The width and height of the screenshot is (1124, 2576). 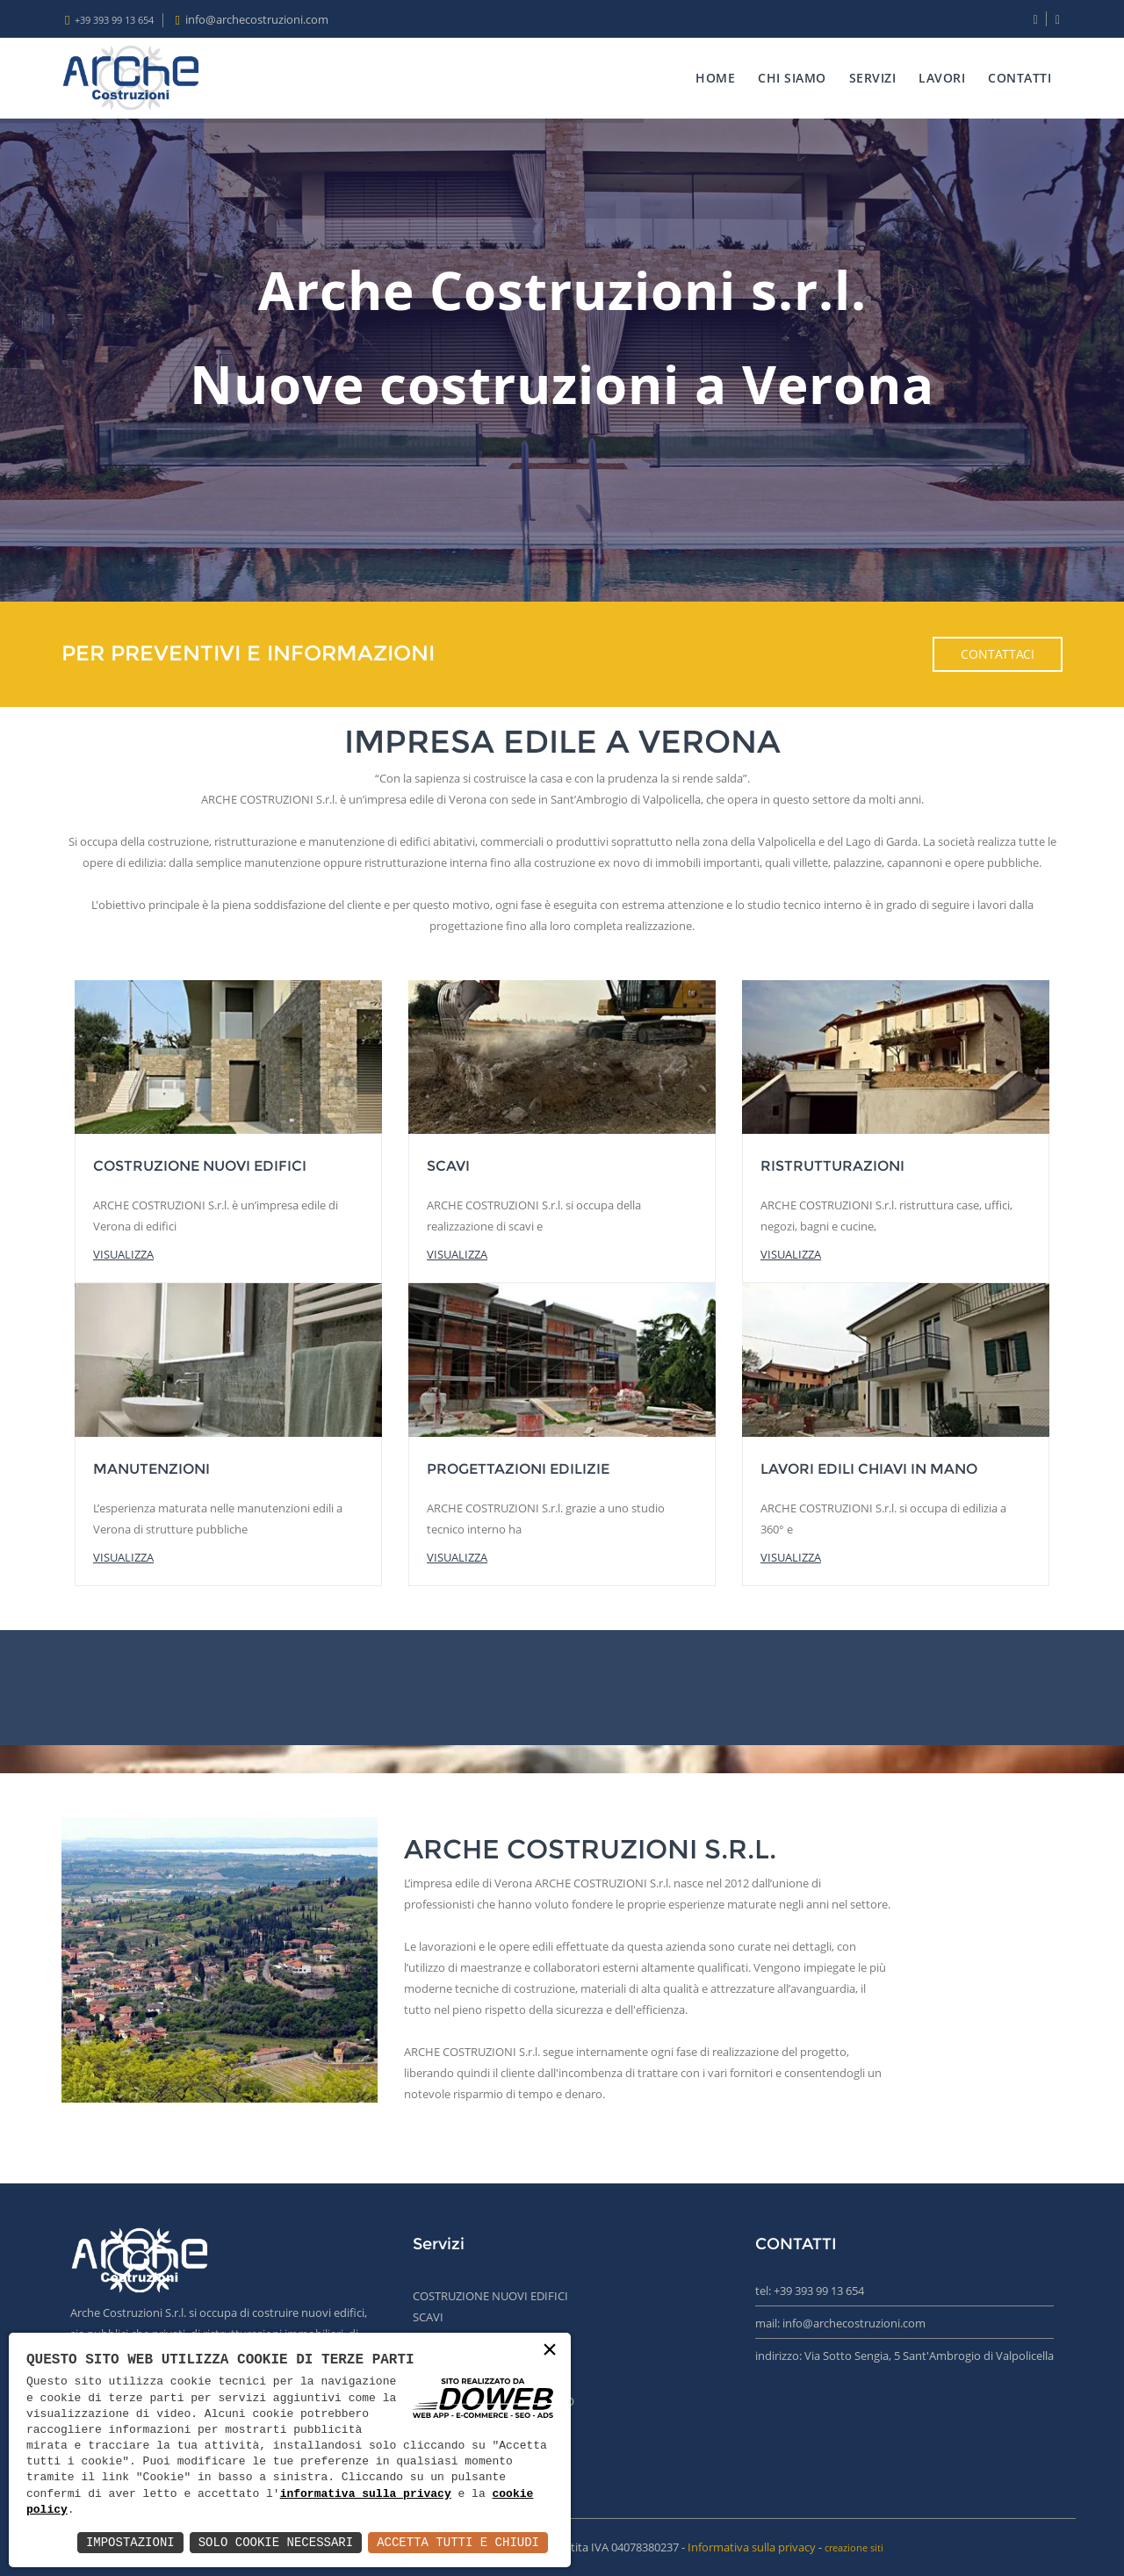 What do you see at coordinates (256, 19) in the screenshot?
I see `info@archecostruzioni.com` at bounding box center [256, 19].